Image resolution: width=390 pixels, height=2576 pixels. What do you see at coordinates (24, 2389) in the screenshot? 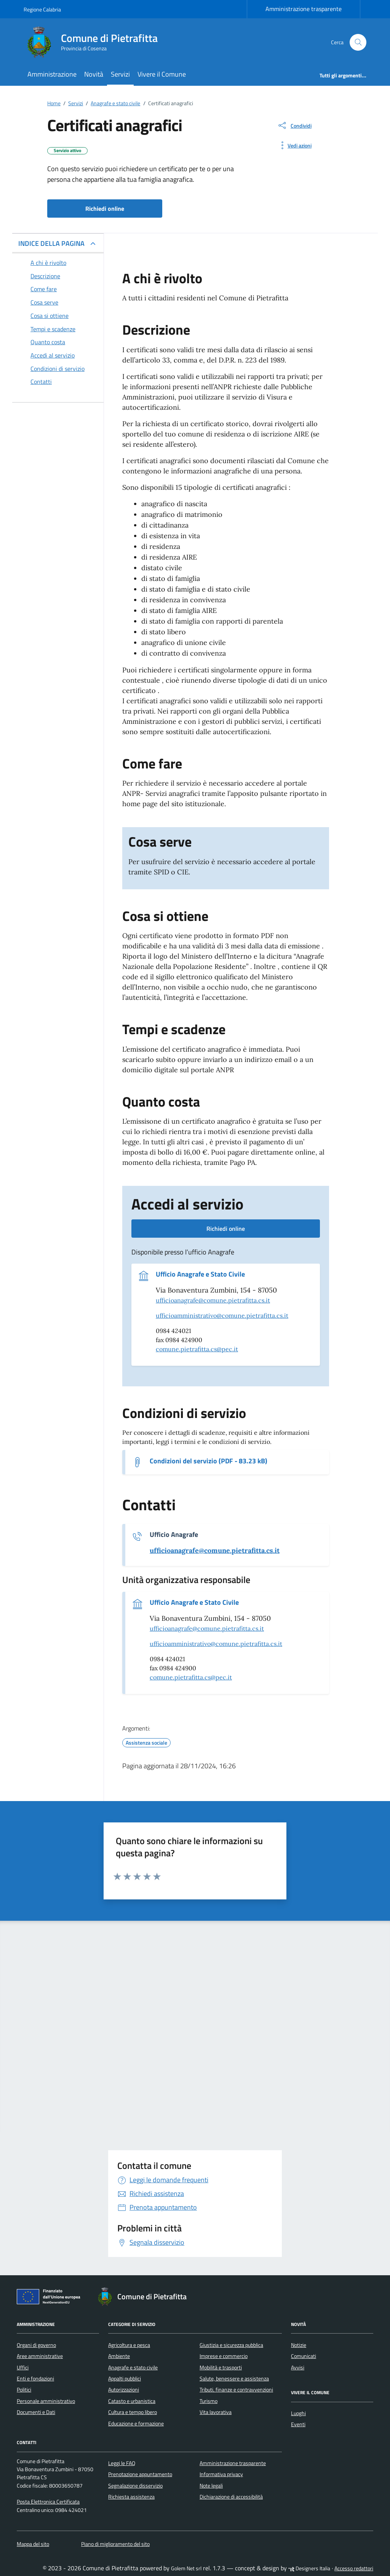
I see `Politici` at bounding box center [24, 2389].